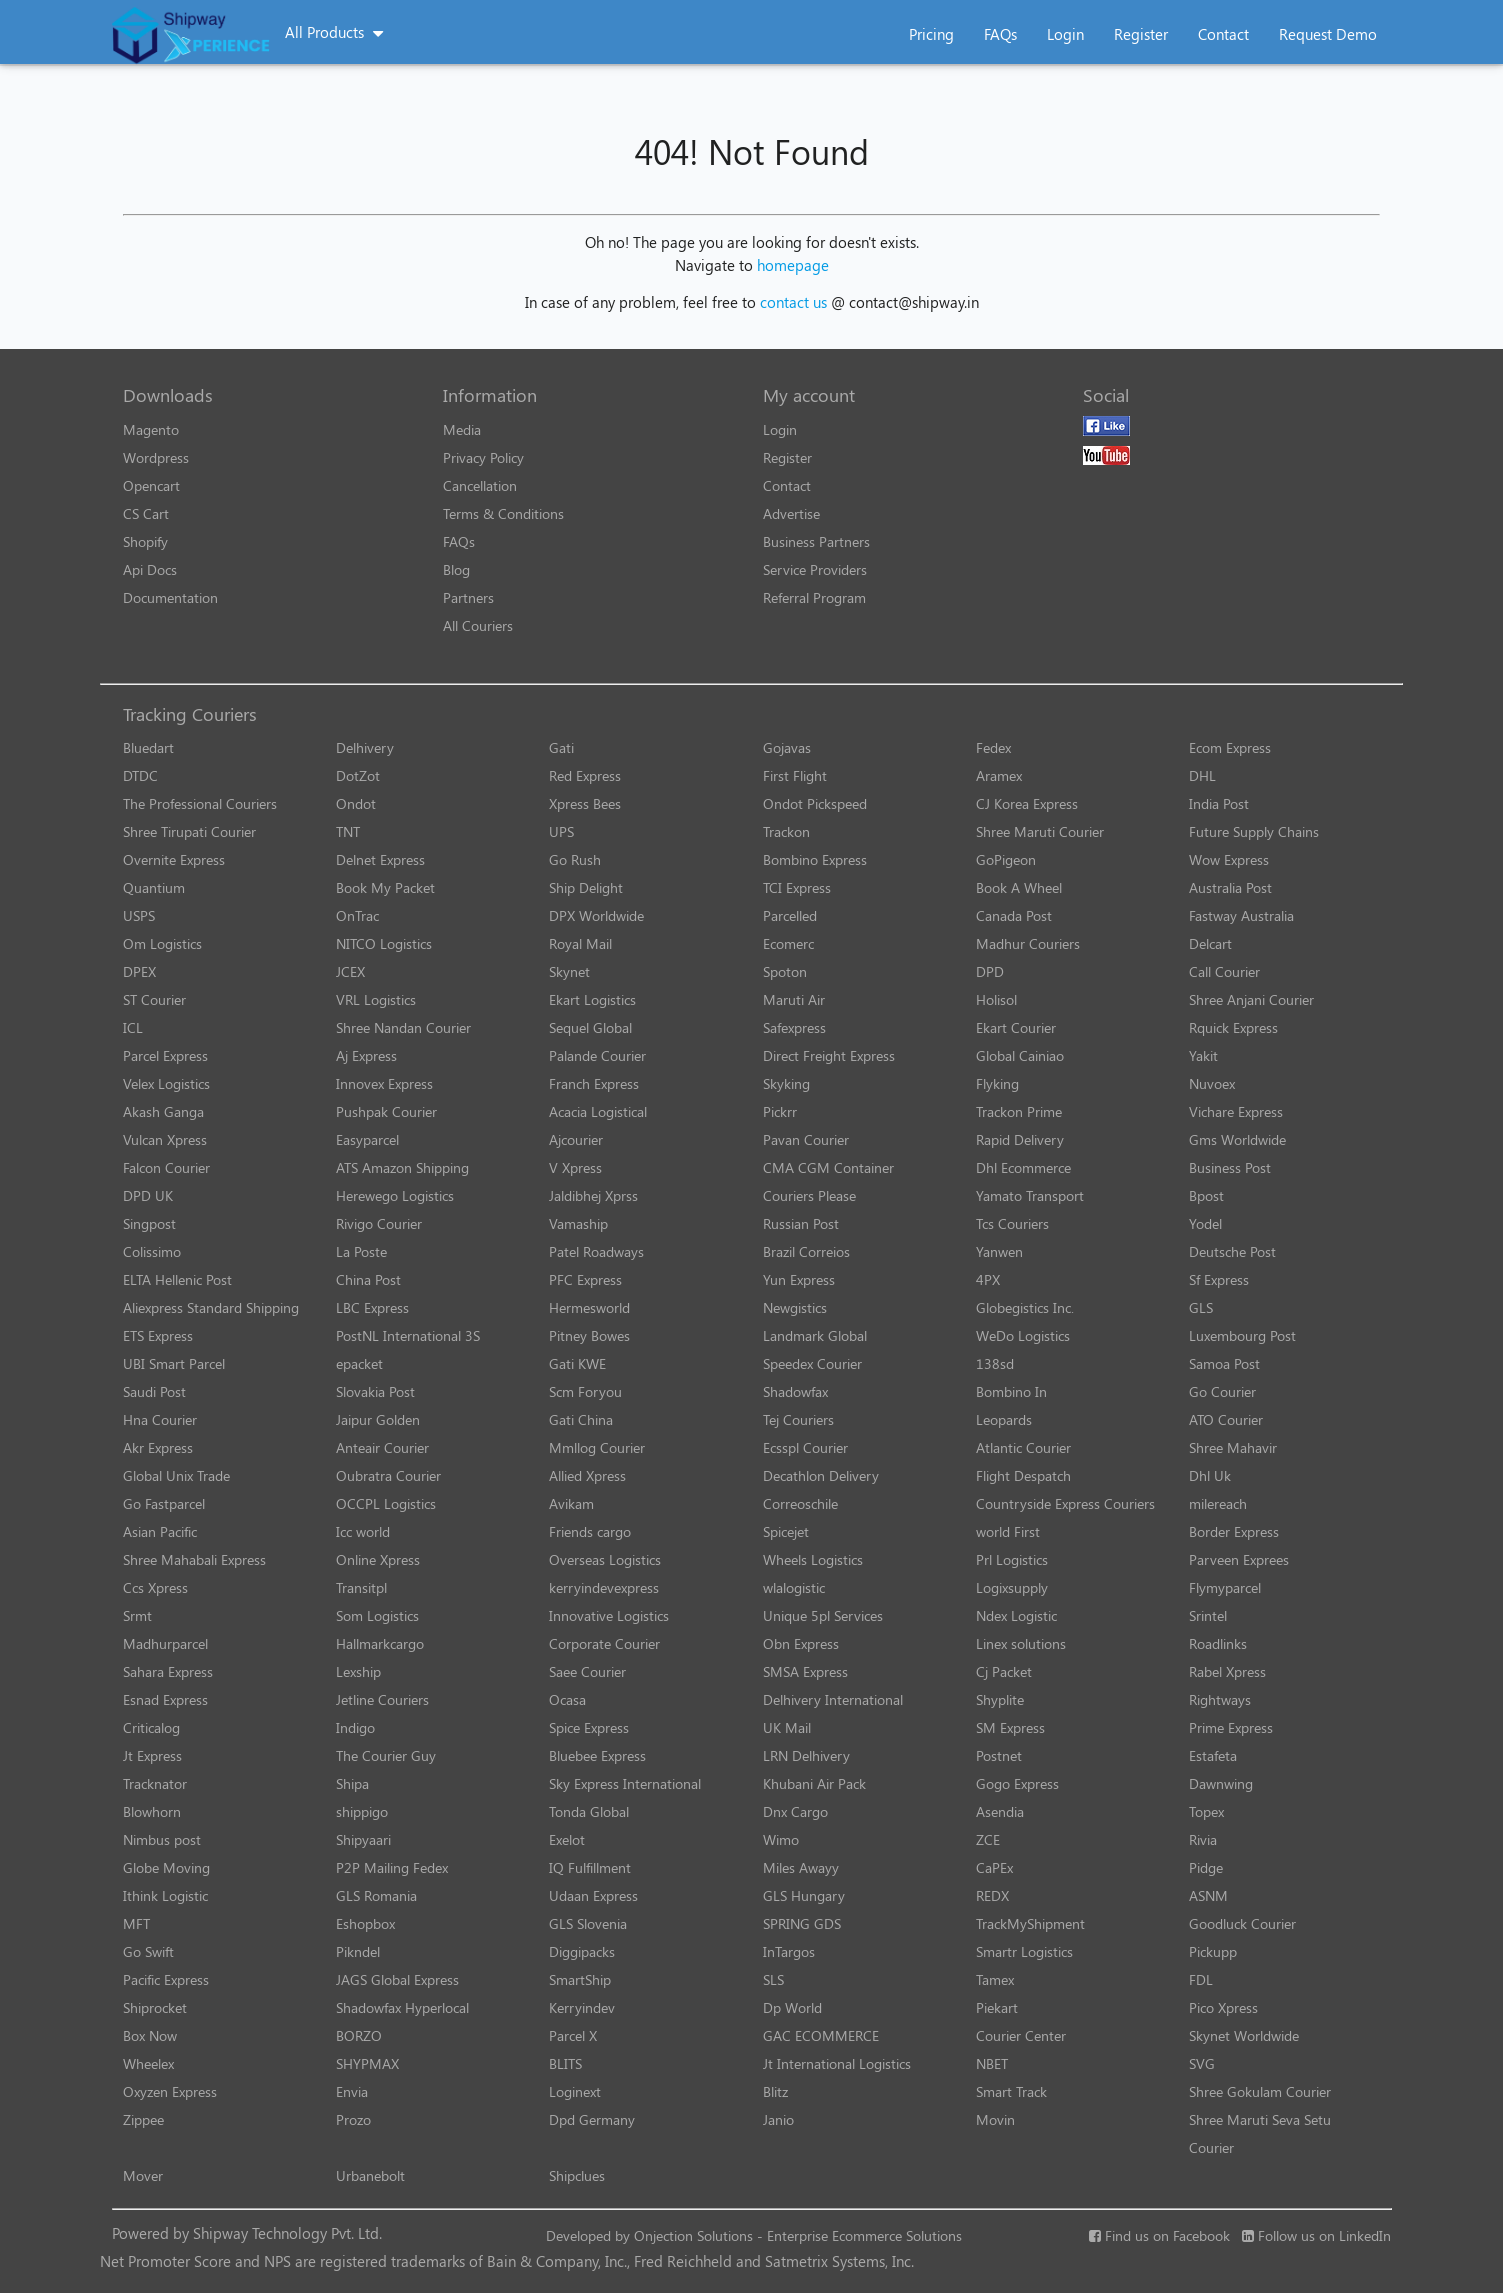  Describe the element at coordinates (999, 775) in the screenshot. I see `Aramex` at that location.